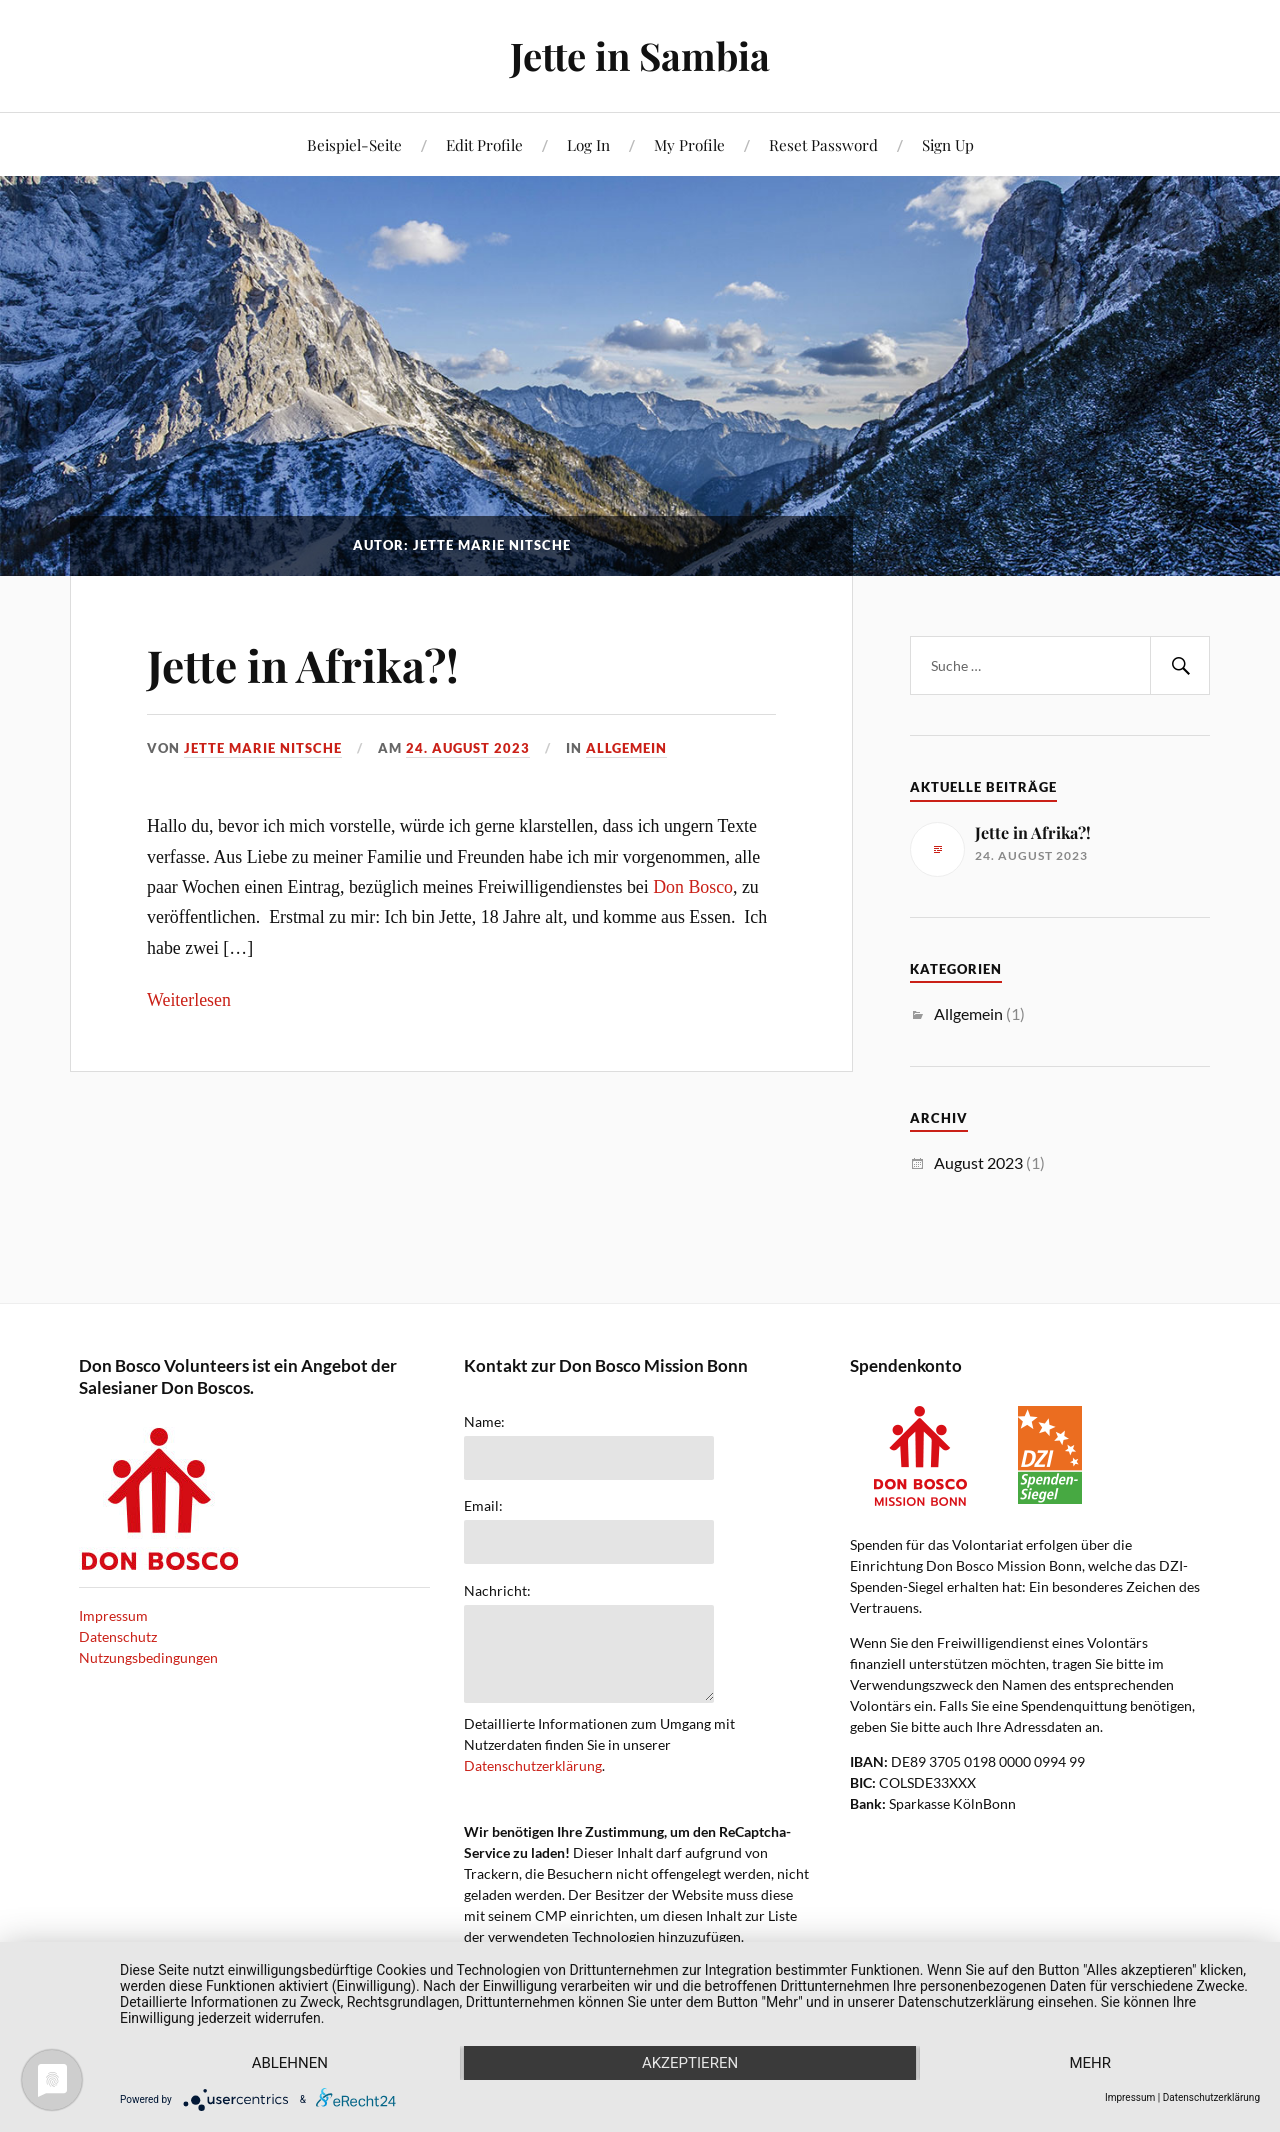  What do you see at coordinates (118, 1636) in the screenshot?
I see `Datenschutz` at bounding box center [118, 1636].